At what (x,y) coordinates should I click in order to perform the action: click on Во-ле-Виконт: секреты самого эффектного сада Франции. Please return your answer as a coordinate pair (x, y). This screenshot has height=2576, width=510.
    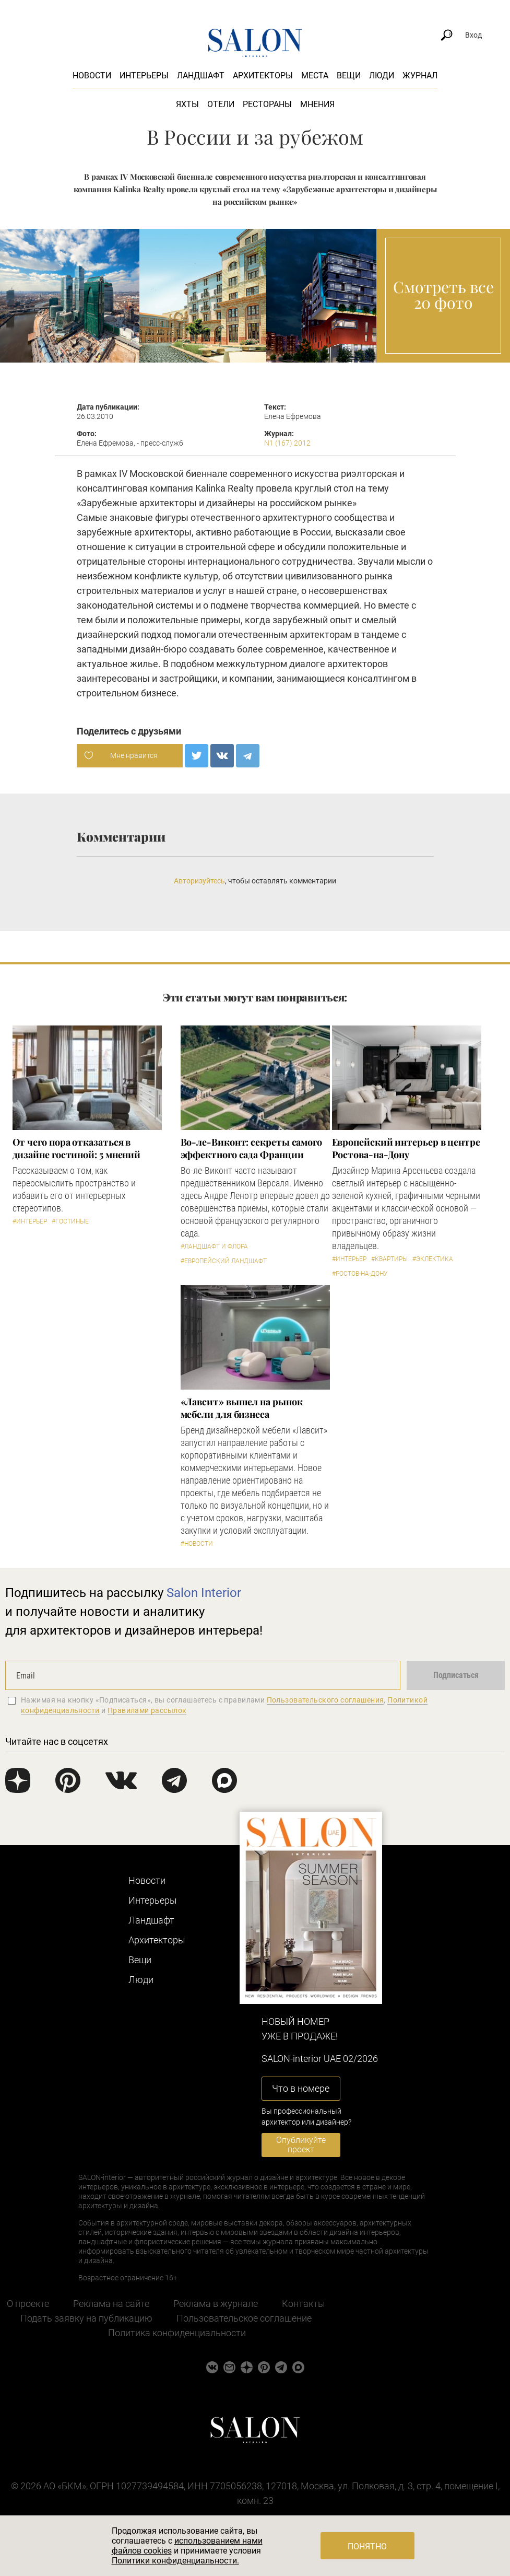
    Looking at the image, I should click on (251, 1148).